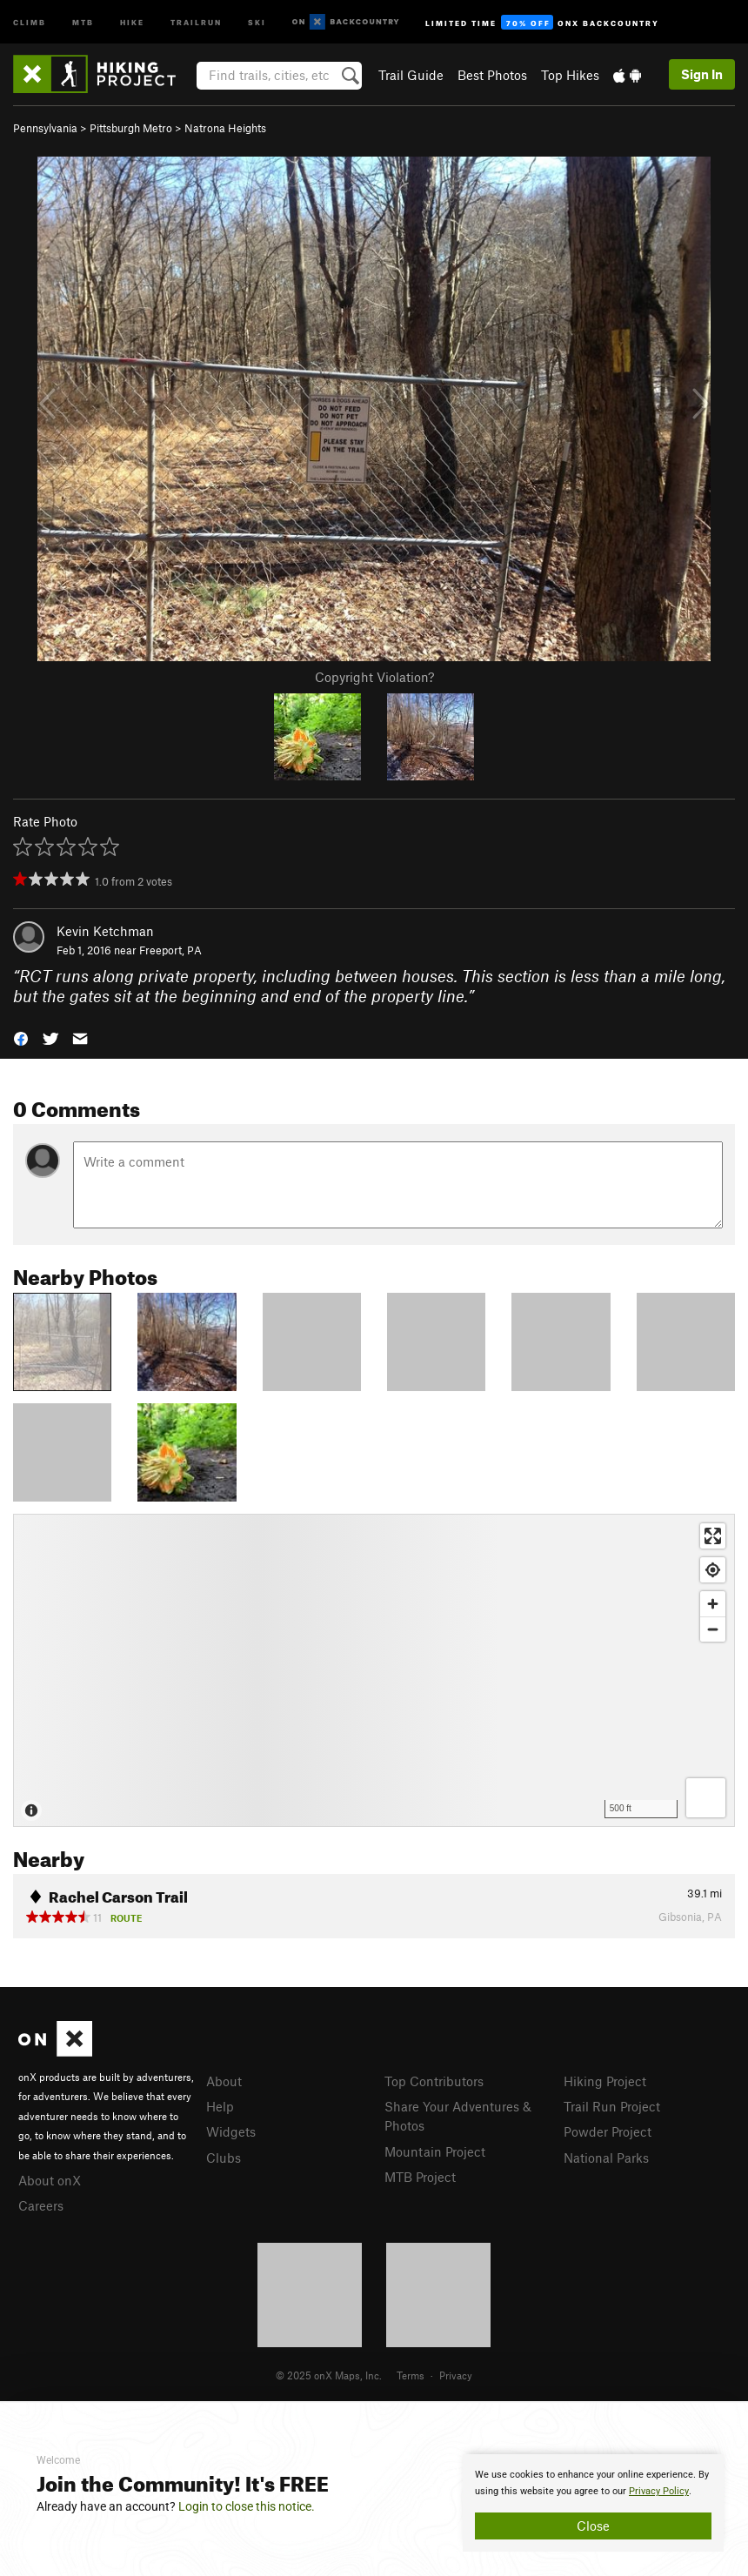 Image resolution: width=748 pixels, height=2576 pixels. I want to click on Widgets, so click(231, 2131).